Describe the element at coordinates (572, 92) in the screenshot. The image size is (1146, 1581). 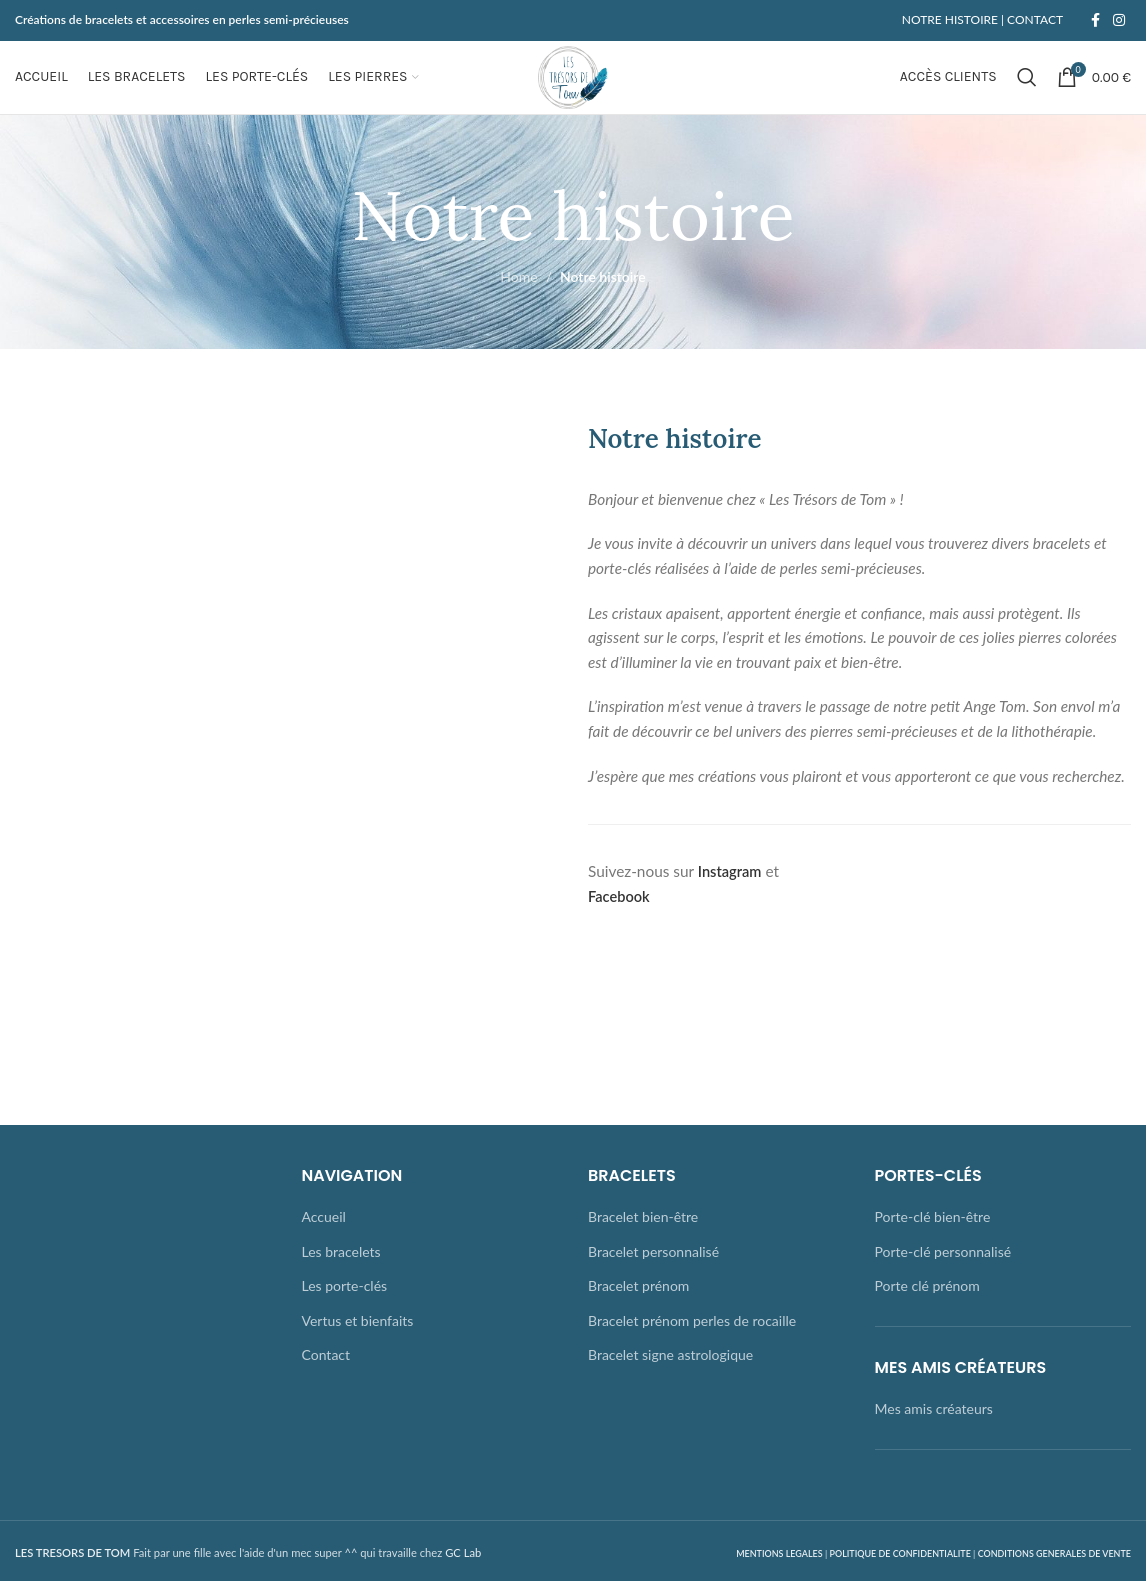
I see `[Site logo]` at that location.